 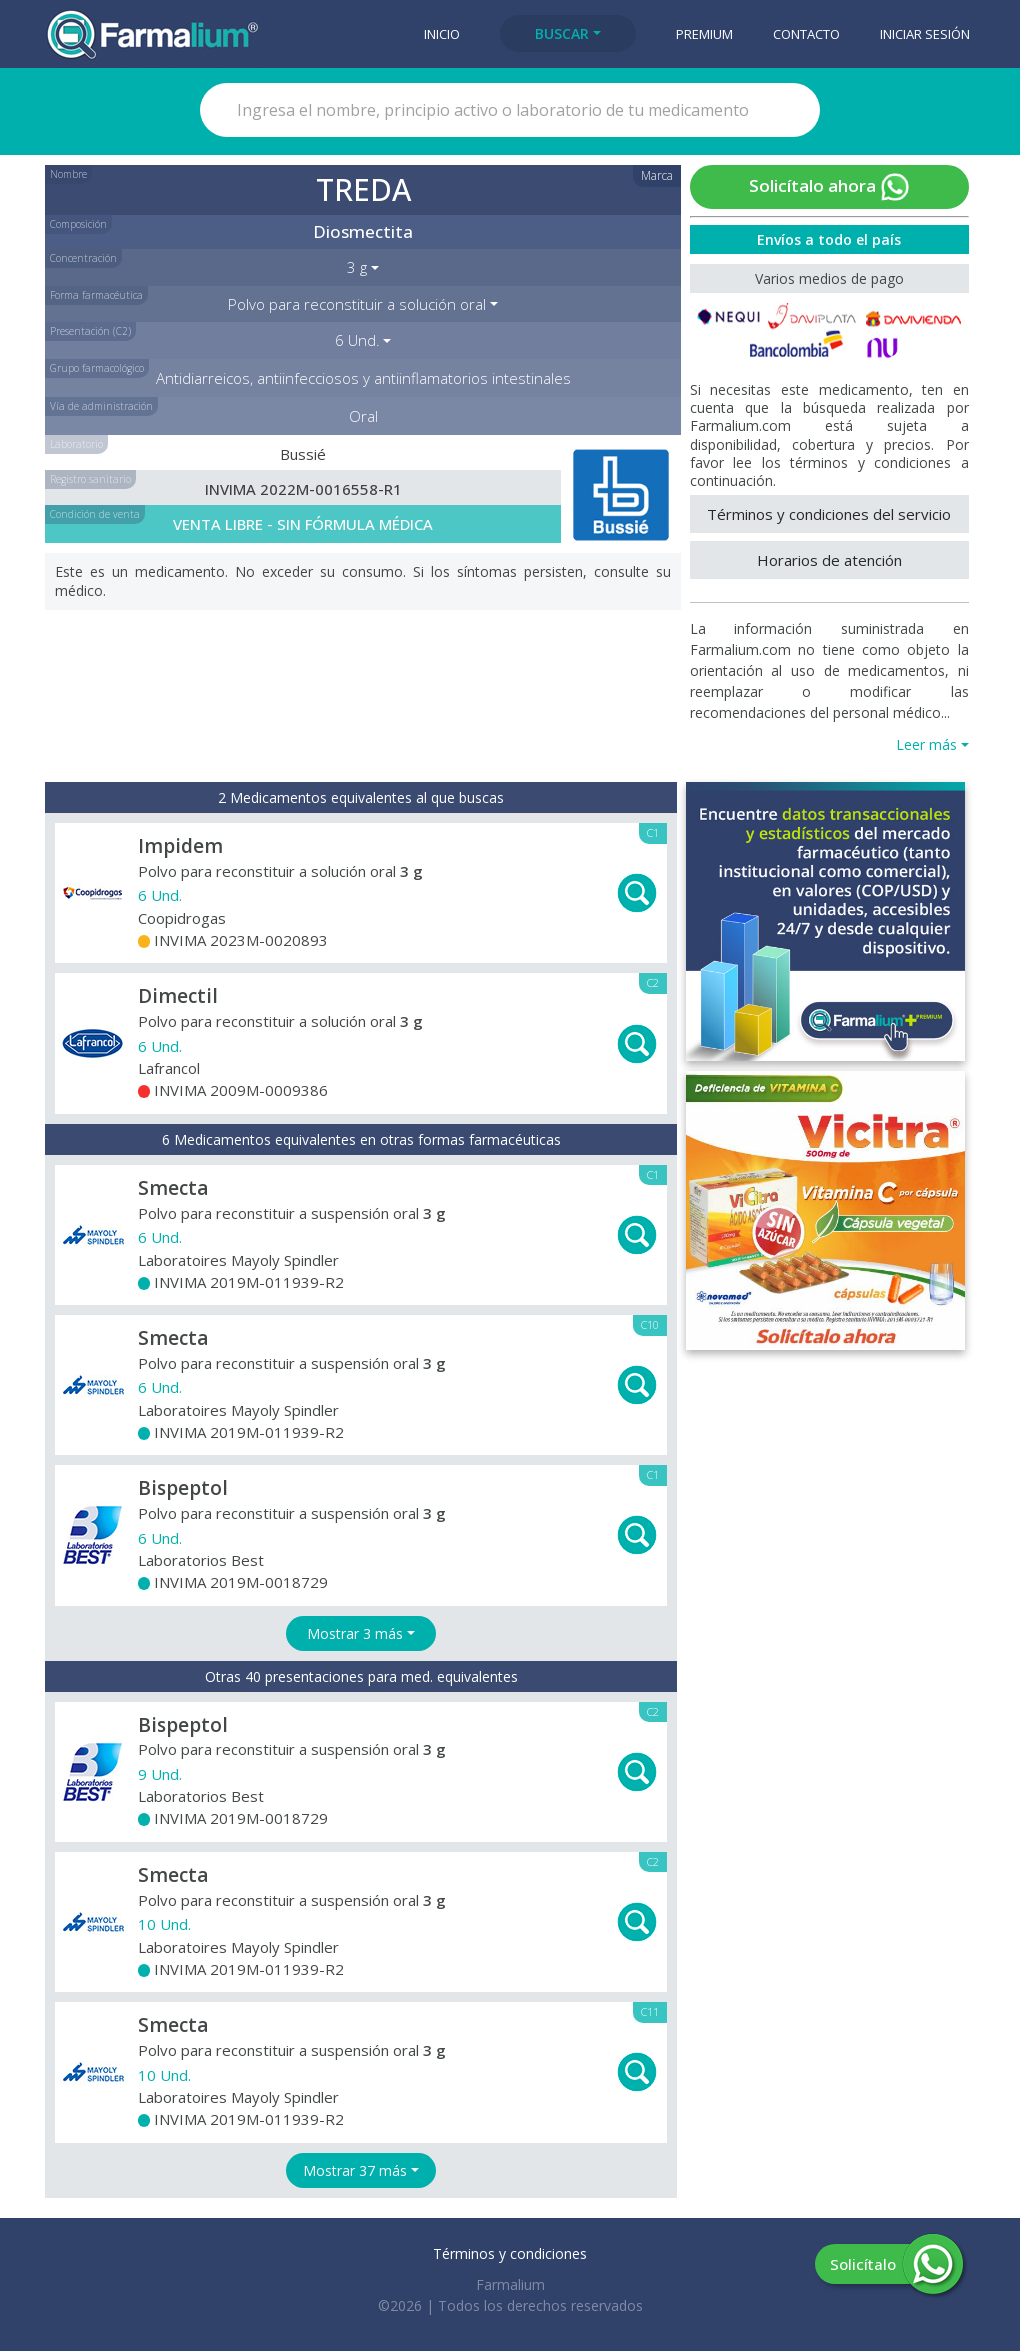 I want to click on Leer más, so click(x=926, y=744).